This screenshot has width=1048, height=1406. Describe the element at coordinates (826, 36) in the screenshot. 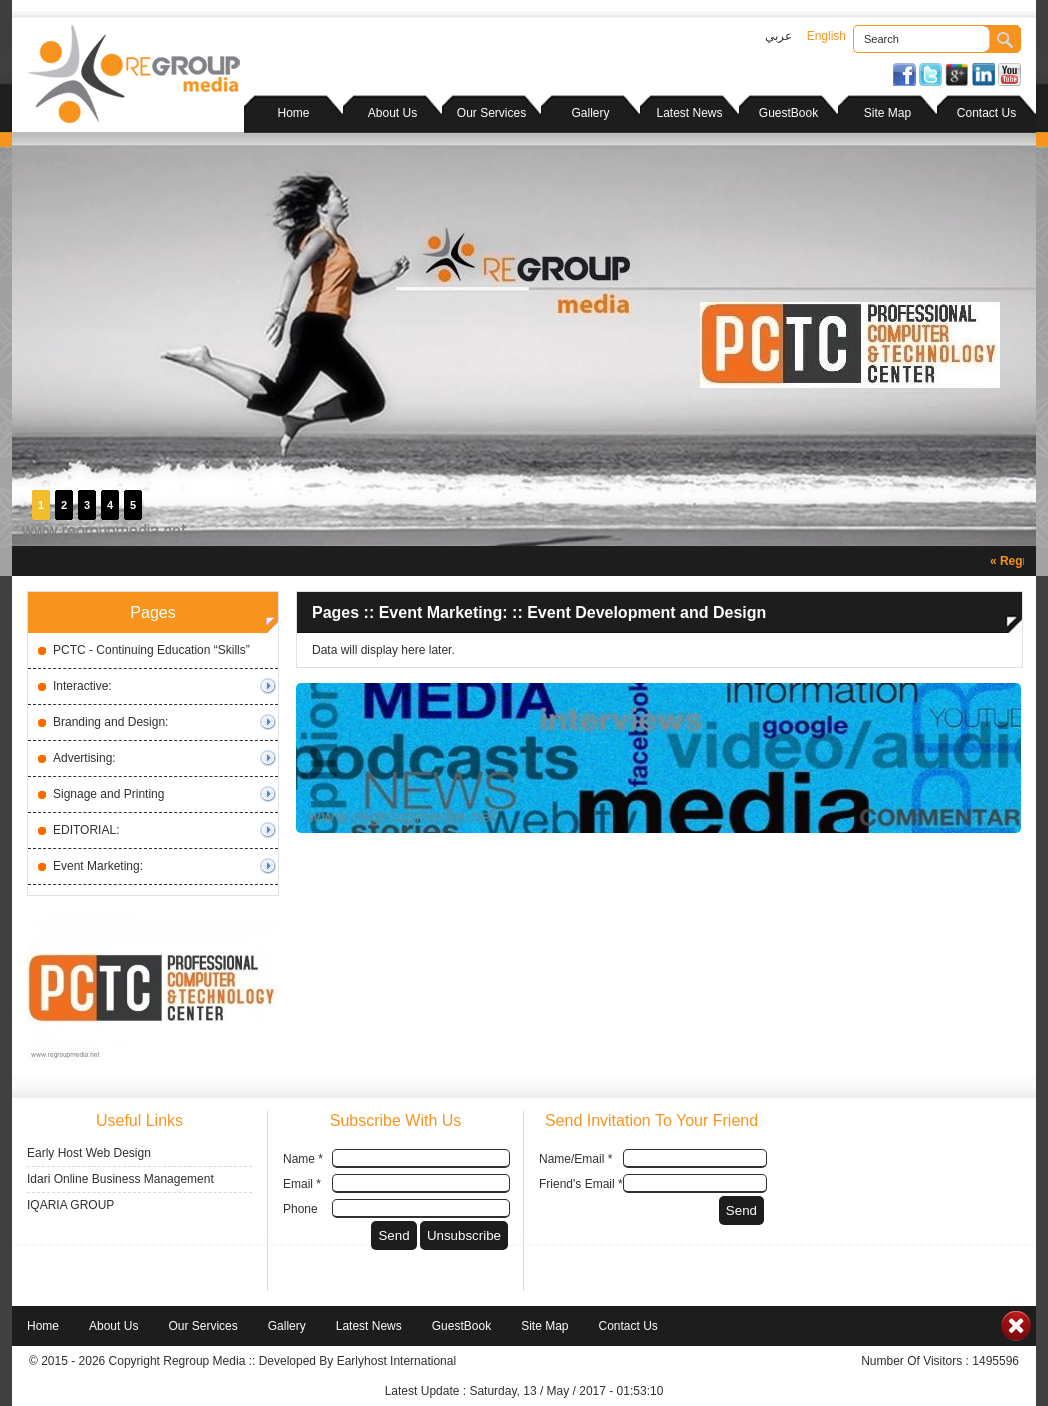

I see `English` at that location.